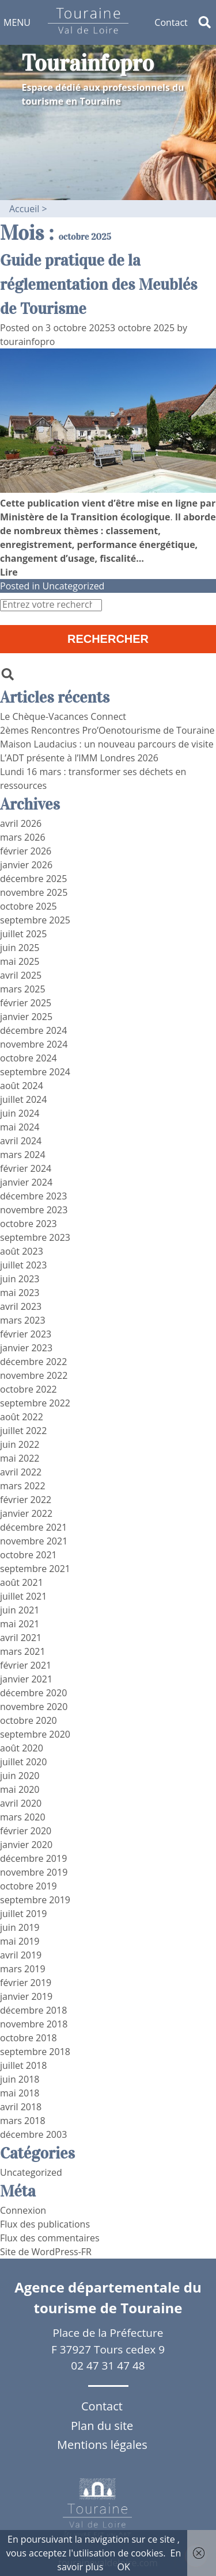  What do you see at coordinates (99, 285) in the screenshot?
I see `Guide pratique de la réglementation des Meublés de Tourisme` at bounding box center [99, 285].